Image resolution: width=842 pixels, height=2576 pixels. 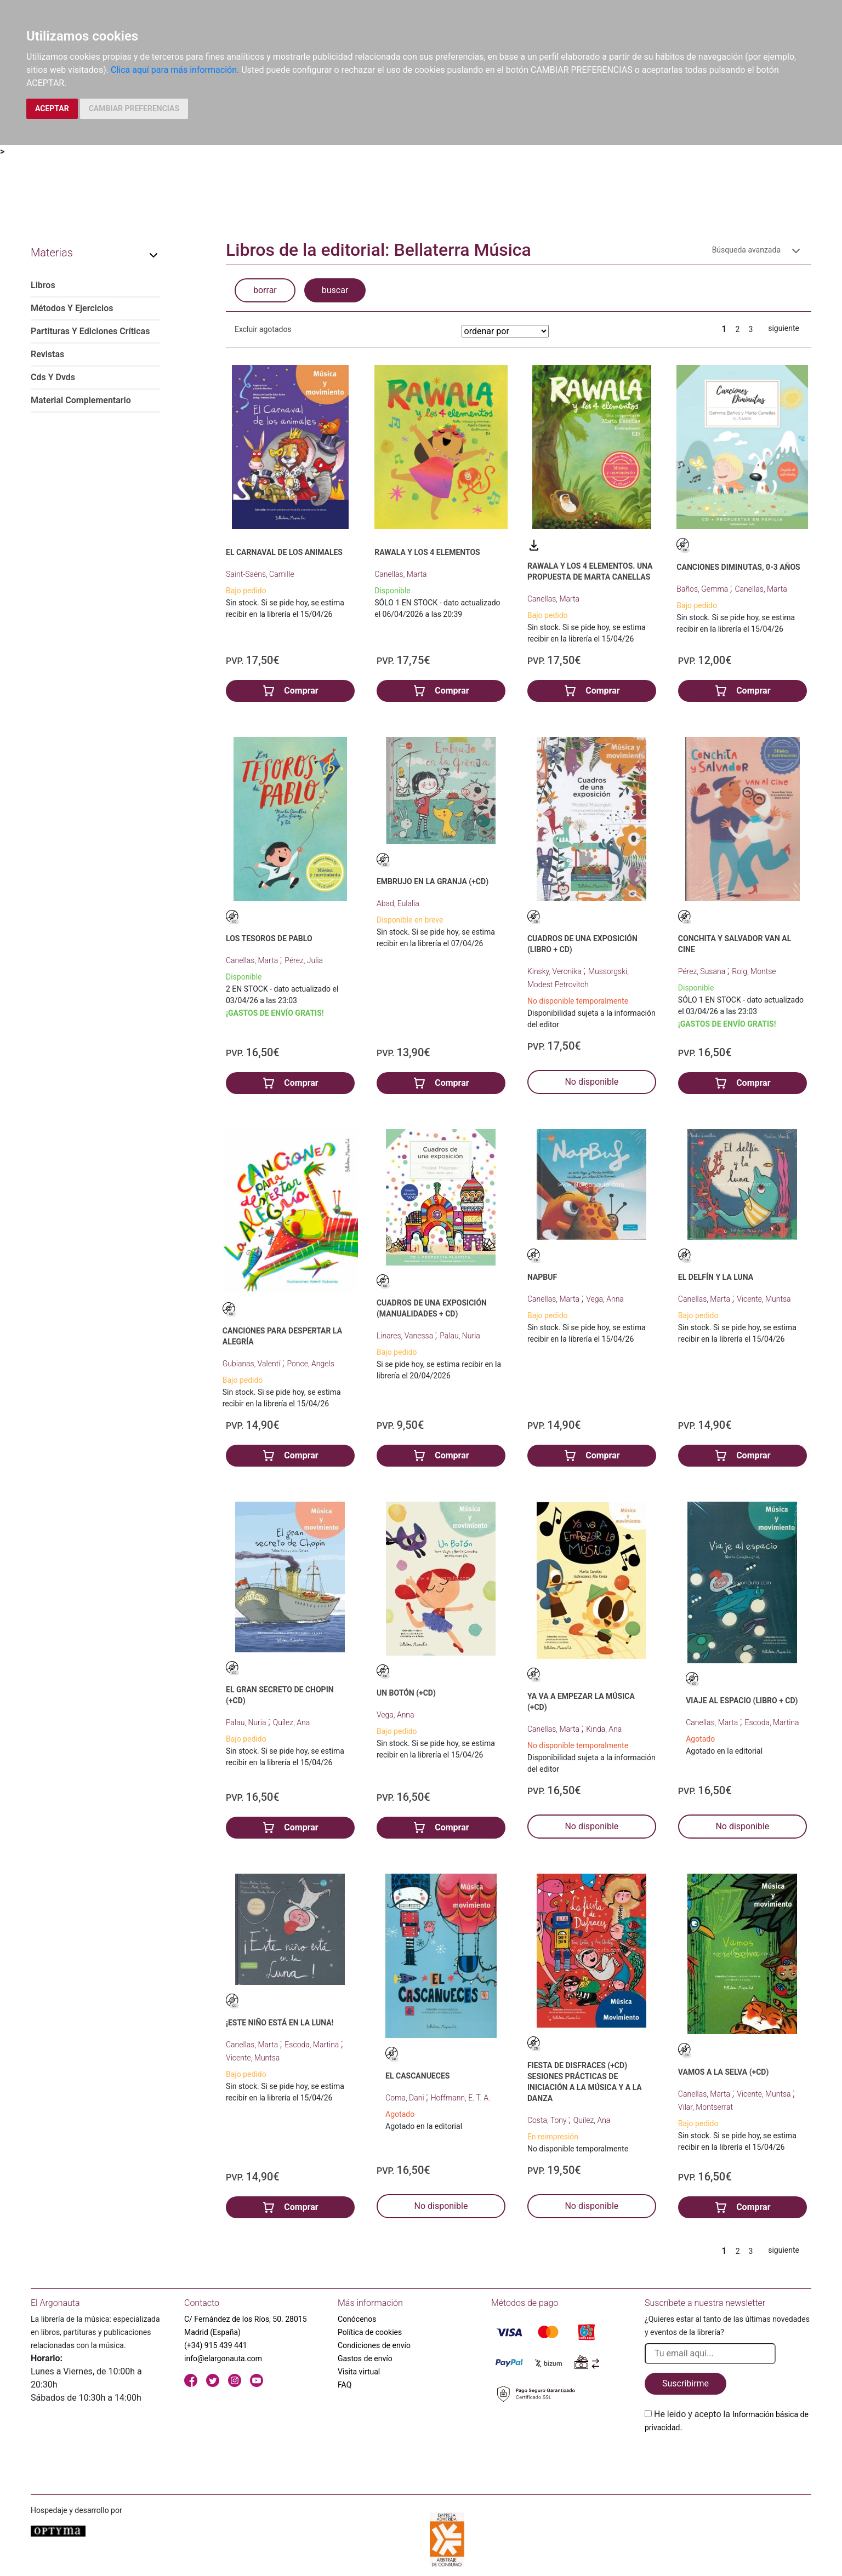 I want to click on Conócenos, so click(x=357, y=2319).